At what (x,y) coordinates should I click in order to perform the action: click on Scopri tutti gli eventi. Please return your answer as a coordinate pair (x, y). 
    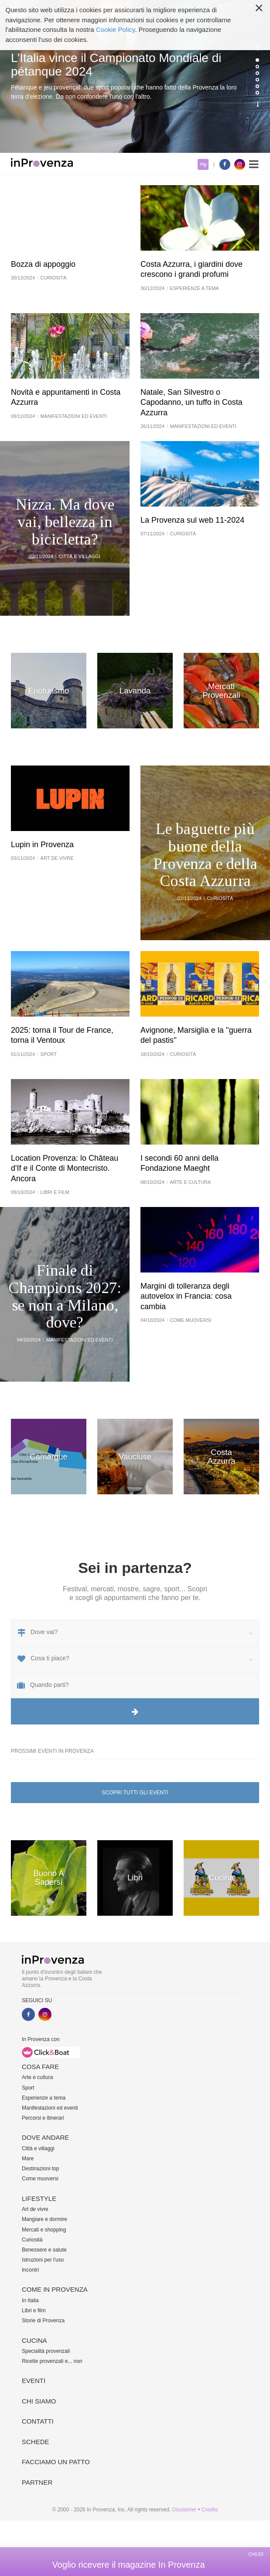
    Looking at the image, I should click on (135, 1793).